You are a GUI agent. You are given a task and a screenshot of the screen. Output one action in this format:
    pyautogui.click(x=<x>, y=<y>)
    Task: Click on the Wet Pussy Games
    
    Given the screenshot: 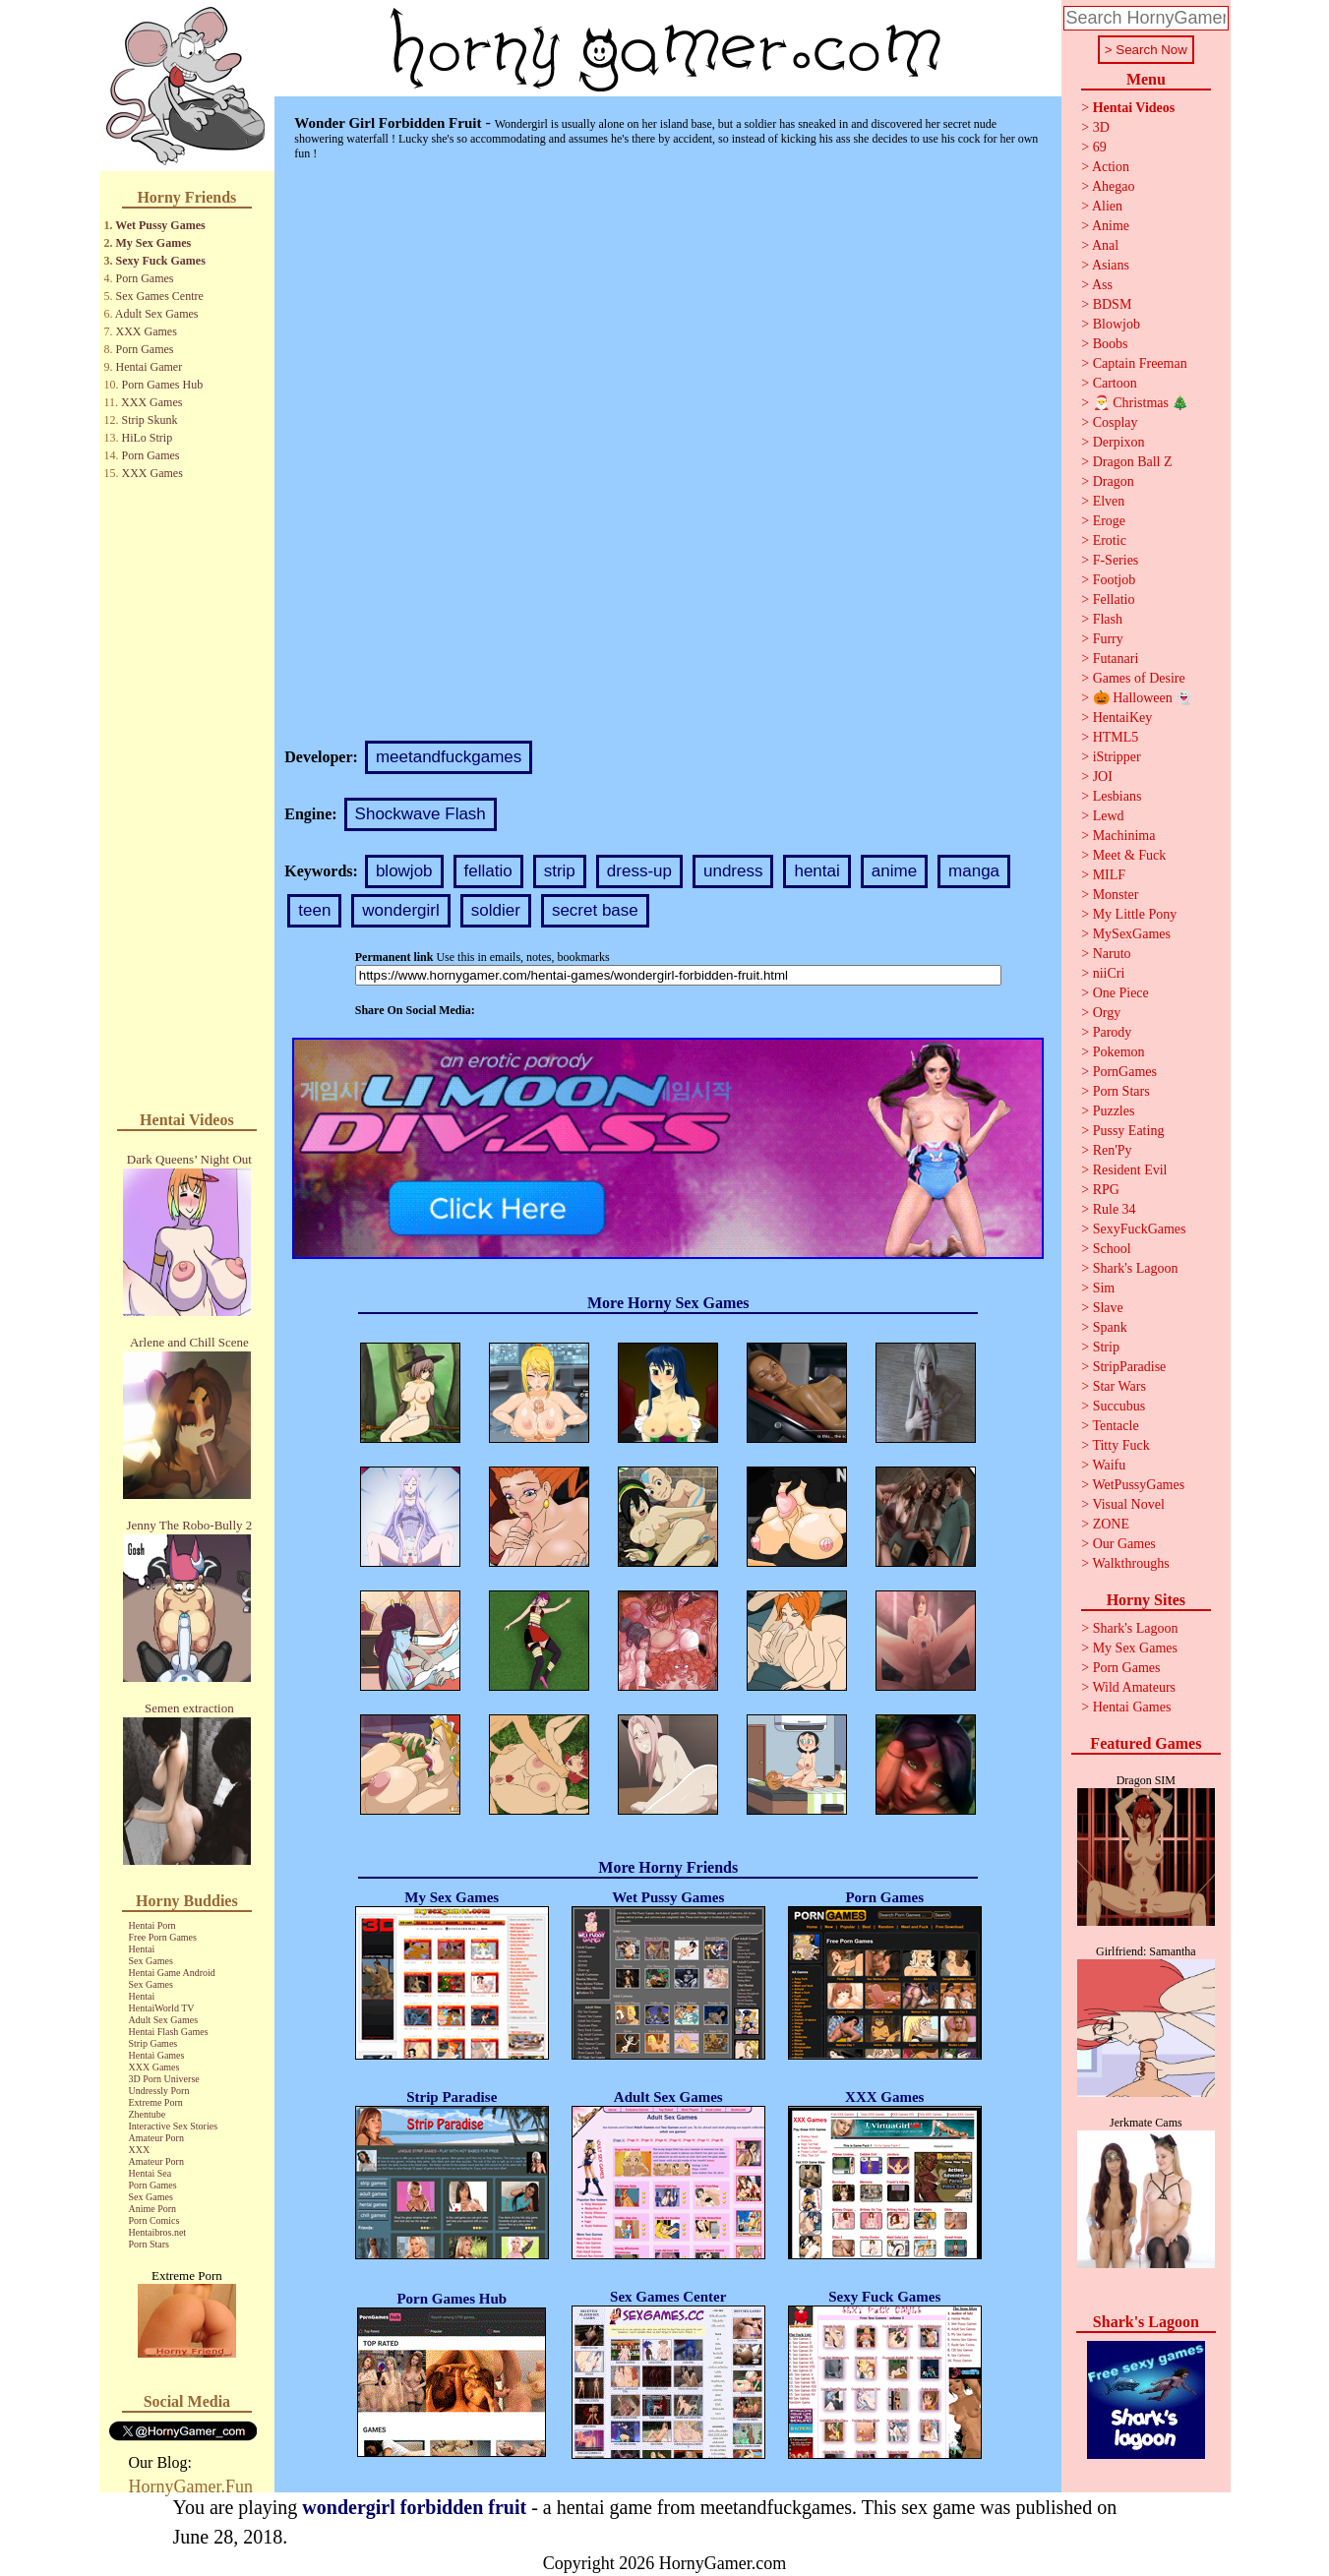 What is the action you would take?
    pyautogui.click(x=160, y=225)
    